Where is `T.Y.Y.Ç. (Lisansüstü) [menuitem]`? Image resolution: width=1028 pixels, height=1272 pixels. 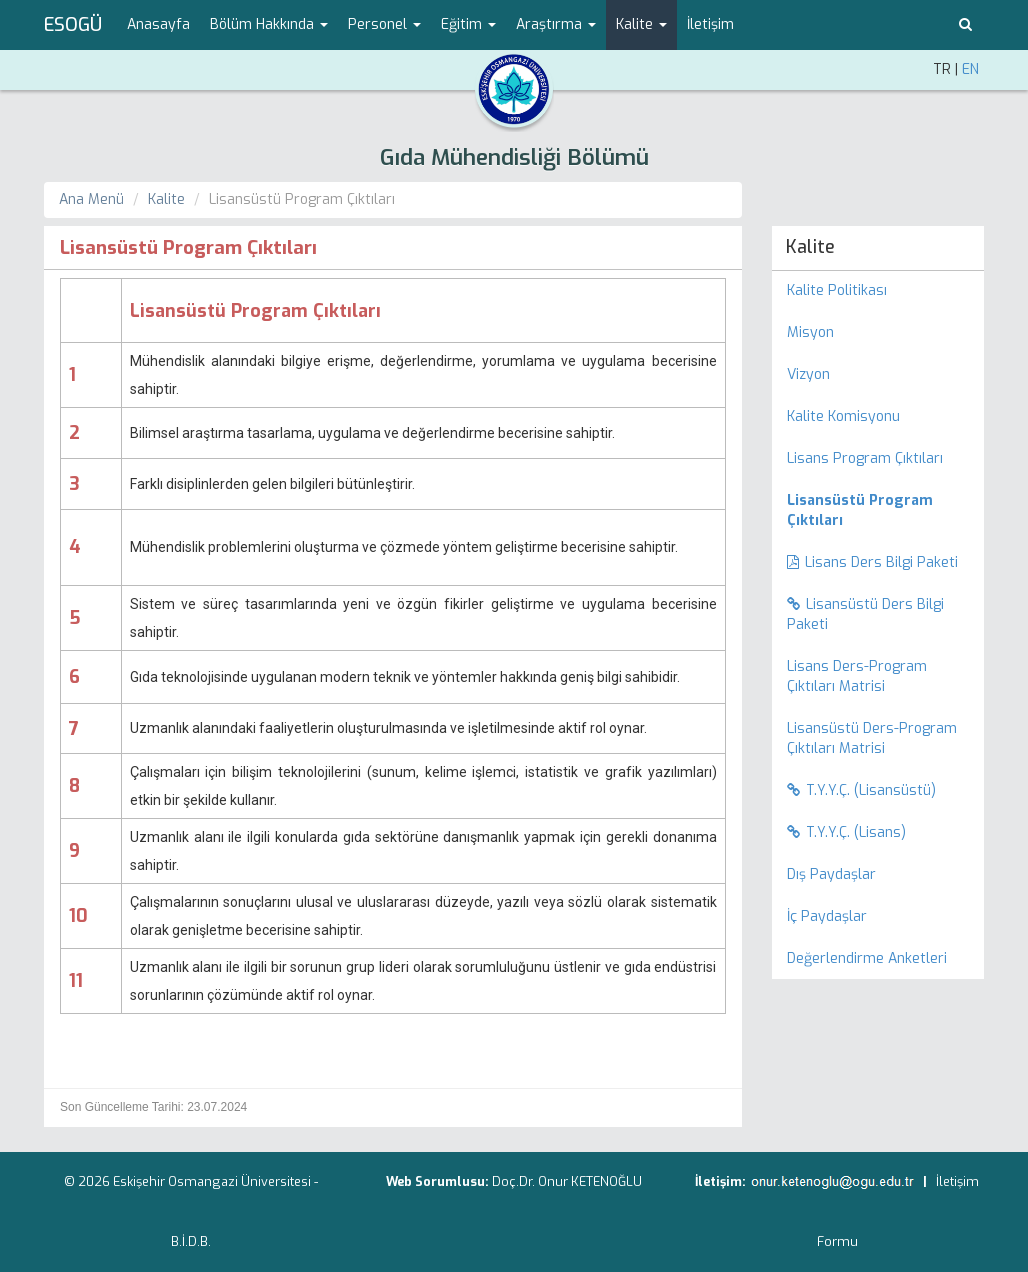
T.Y.Y.Ç. (Lisansüstü) [menuitem] is located at coordinates (861, 790).